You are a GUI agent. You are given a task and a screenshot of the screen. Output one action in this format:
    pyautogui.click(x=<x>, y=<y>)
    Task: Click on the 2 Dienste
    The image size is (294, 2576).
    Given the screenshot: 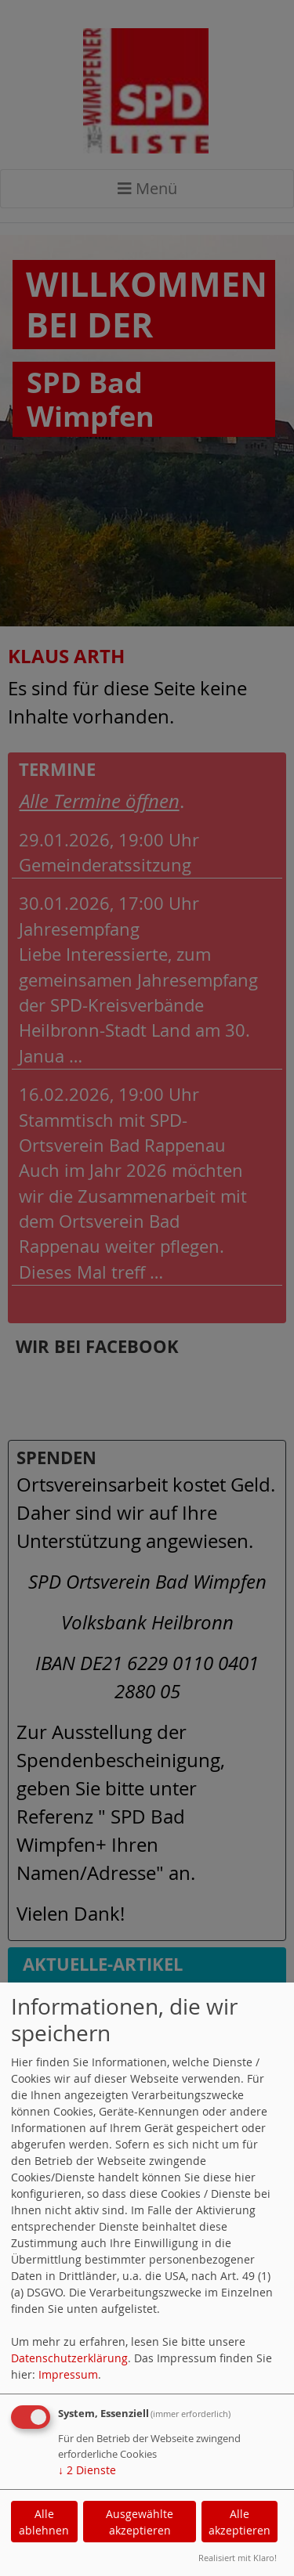 What is the action you would take?
    pyautogui.click(x=87, y=2469)
    